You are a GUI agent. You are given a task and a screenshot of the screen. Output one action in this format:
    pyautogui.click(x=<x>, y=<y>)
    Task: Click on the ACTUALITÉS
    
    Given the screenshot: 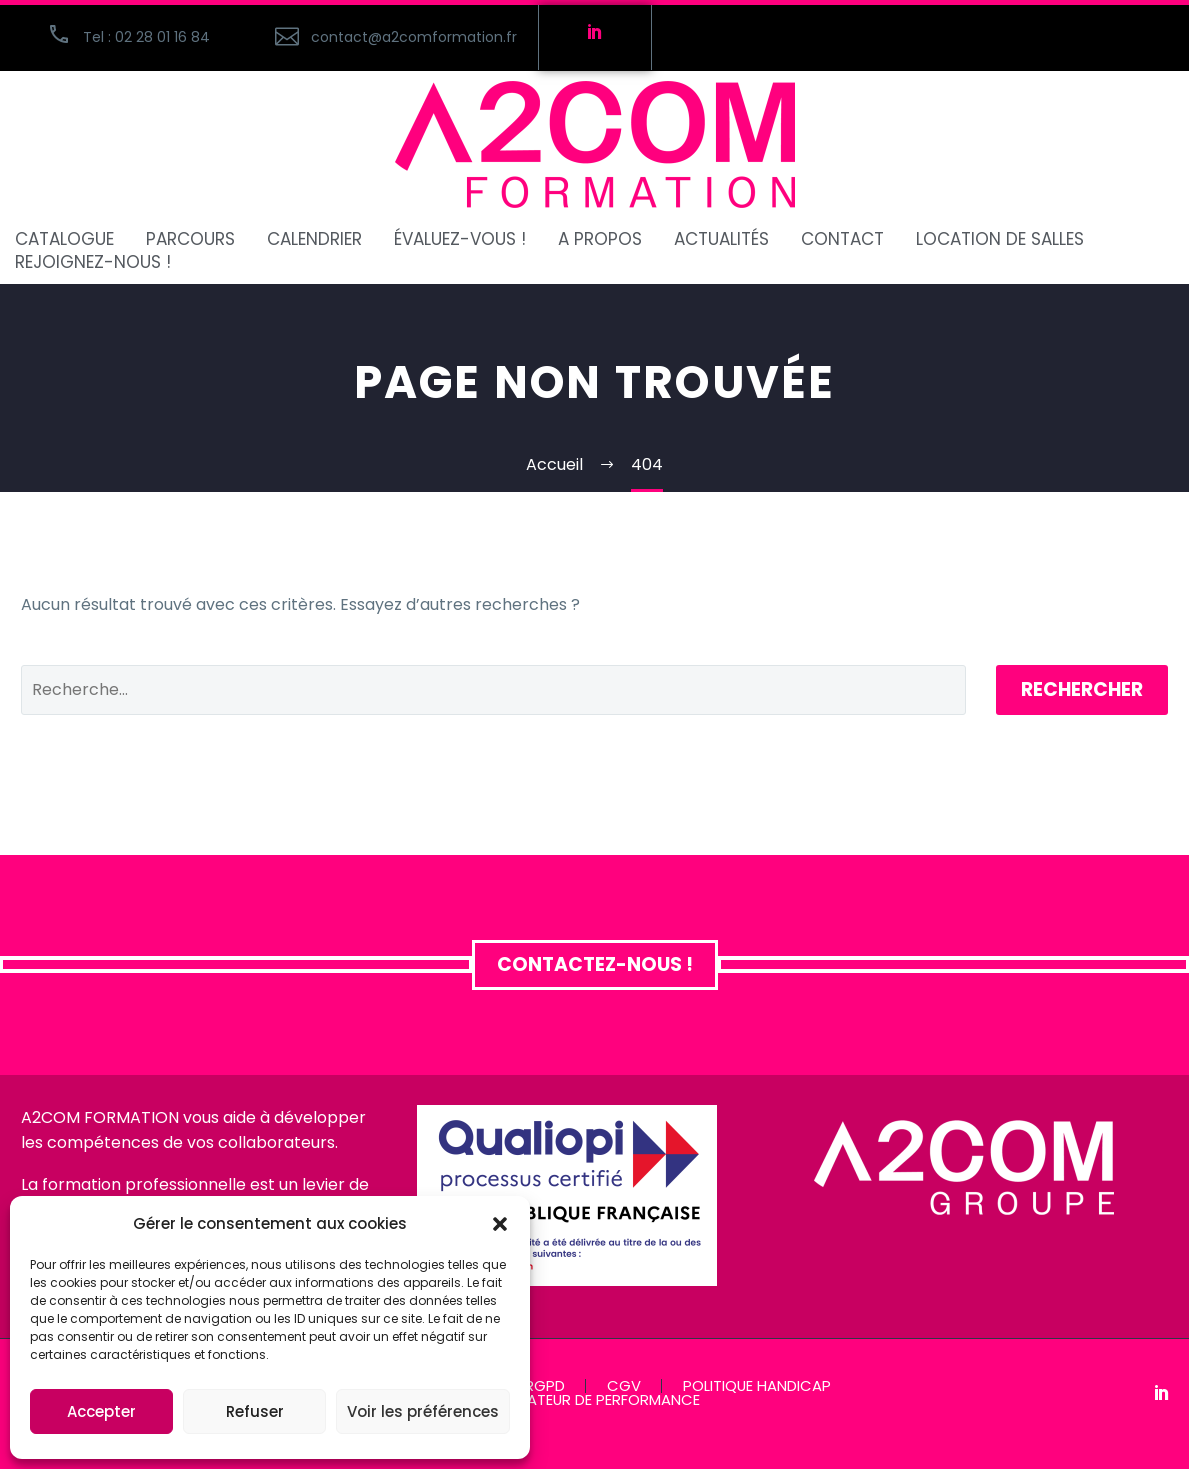 What is the action you would take?
    pyautogui.click(x=721, y=239)
    